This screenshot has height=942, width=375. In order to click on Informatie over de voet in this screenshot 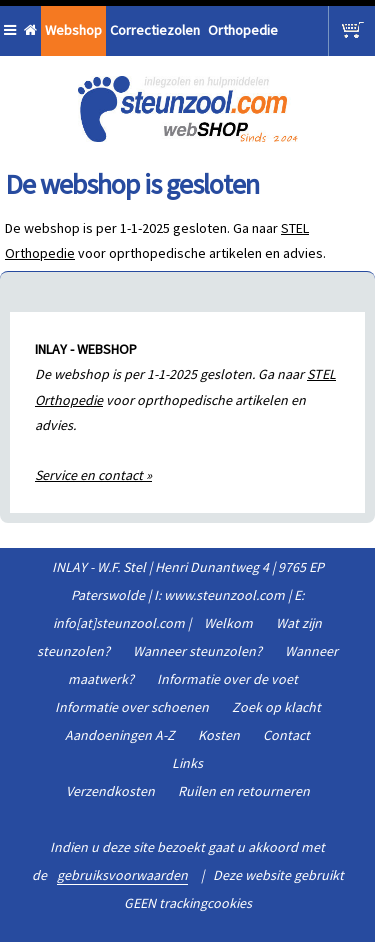, I will do `click(227, 679)`.